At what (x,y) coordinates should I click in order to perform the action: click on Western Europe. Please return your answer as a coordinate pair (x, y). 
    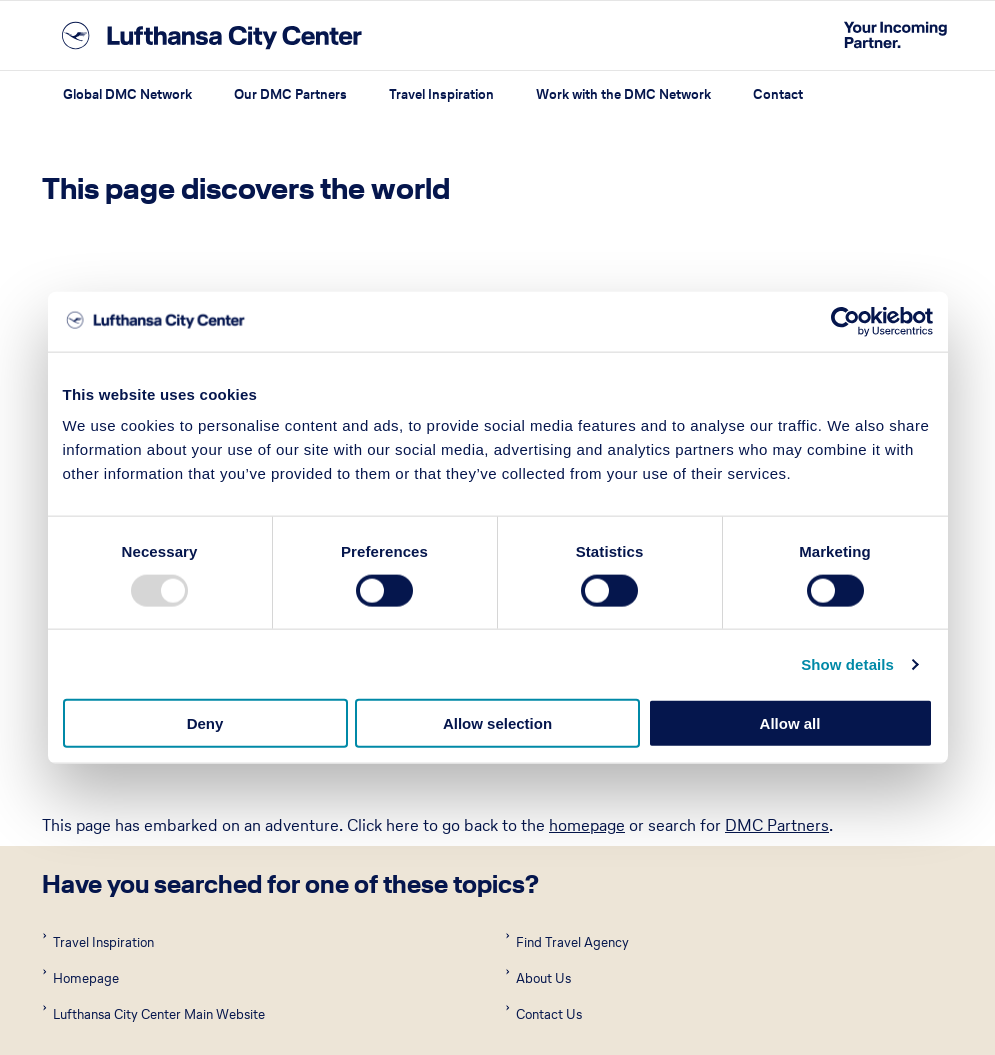
    Looking at the image, I should click on (551, 941).